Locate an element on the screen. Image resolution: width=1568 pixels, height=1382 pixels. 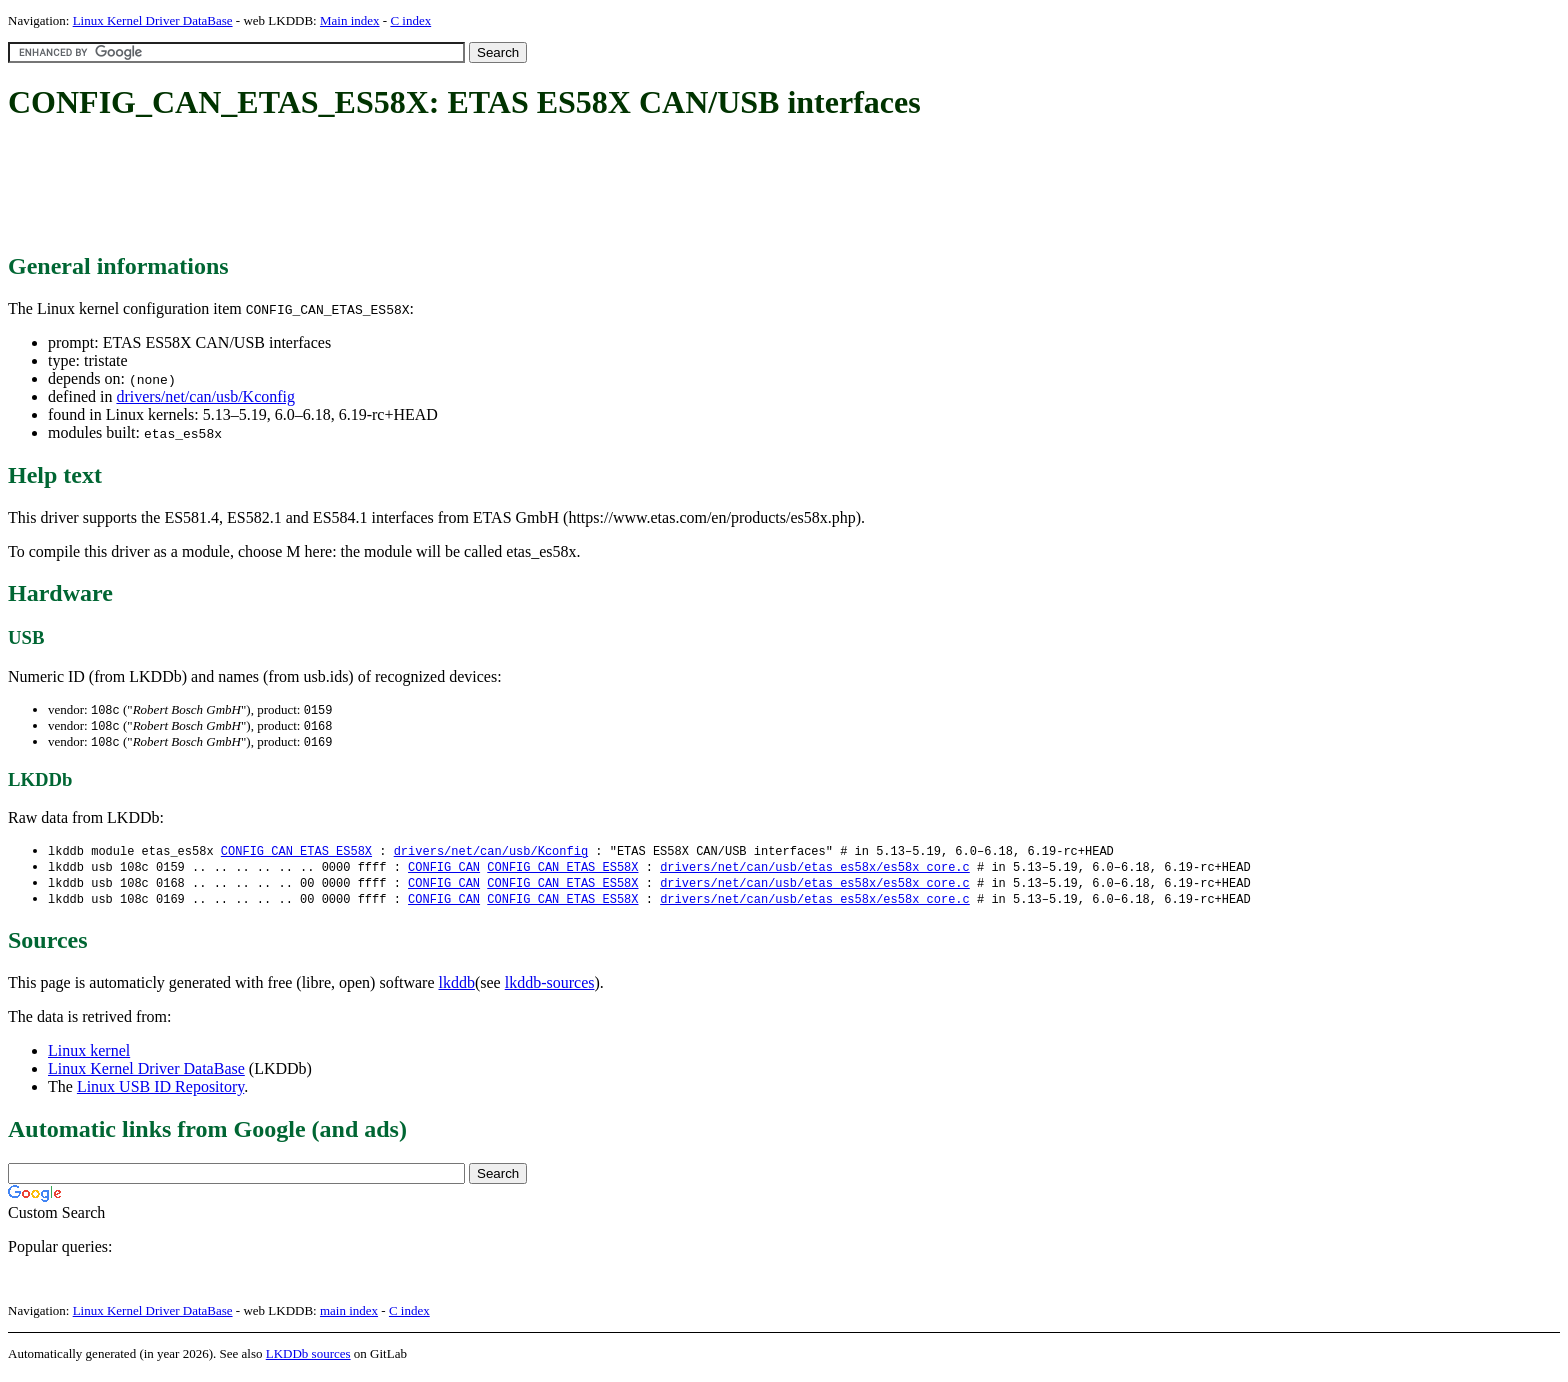
[Advertisement] is located at coordinates (372, 188).